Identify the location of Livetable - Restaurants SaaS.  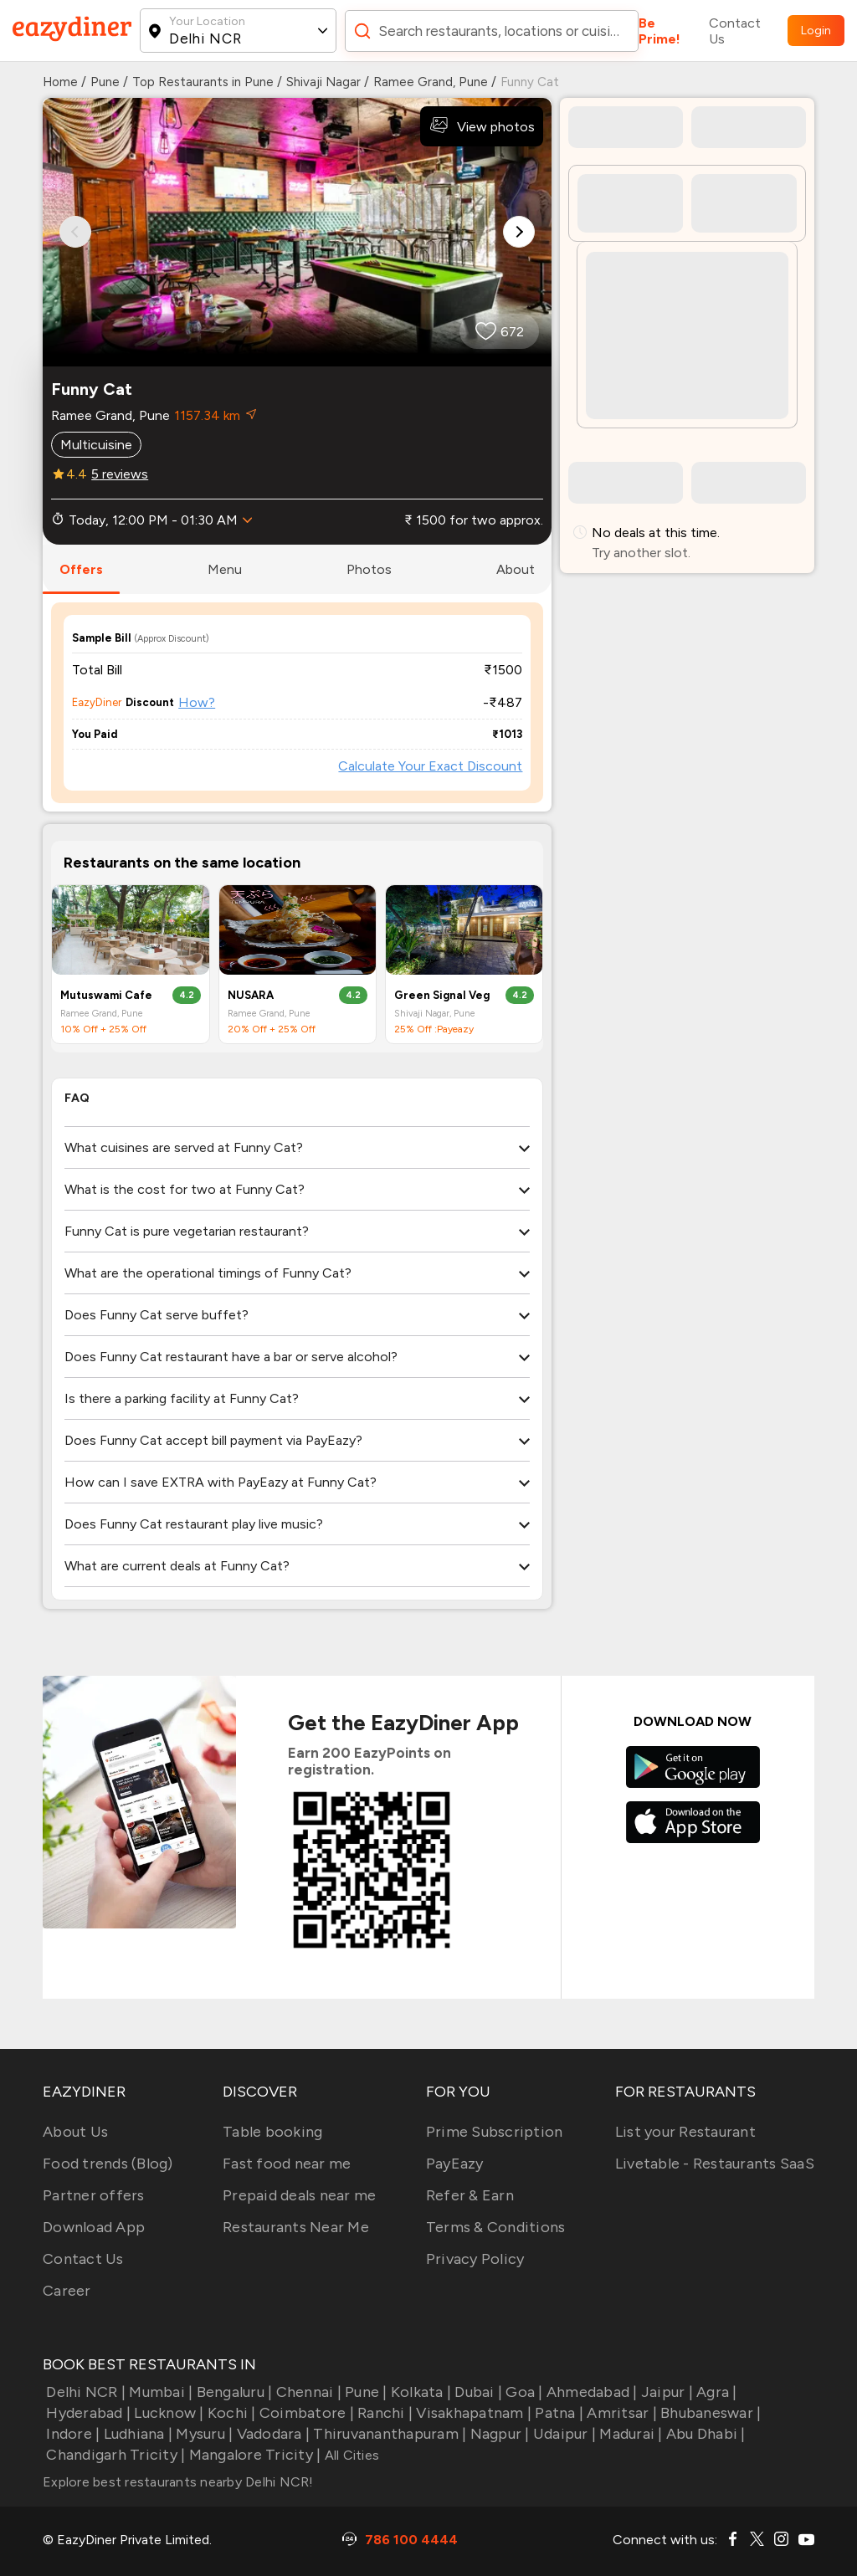
(714, 2163).